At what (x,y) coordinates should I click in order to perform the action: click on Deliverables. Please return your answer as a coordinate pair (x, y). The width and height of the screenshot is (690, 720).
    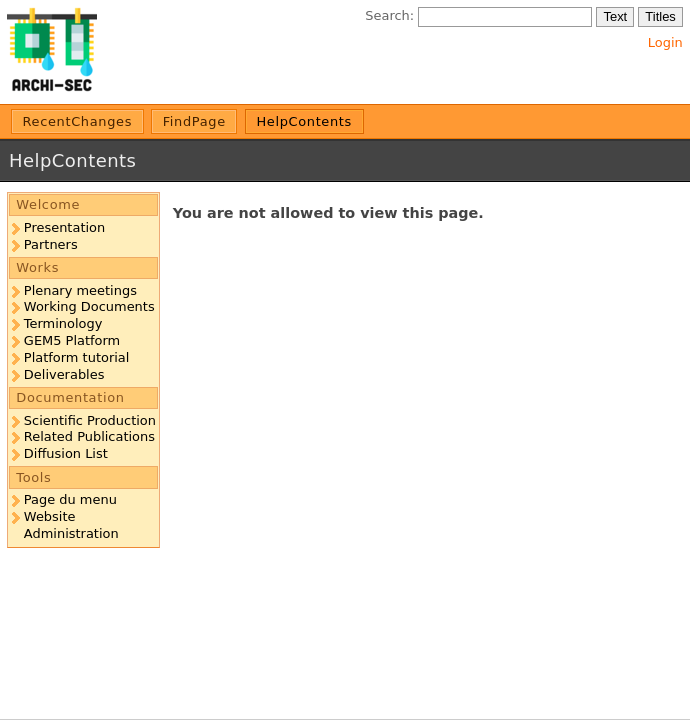
    Looking at the image, I should click on (64, 374).